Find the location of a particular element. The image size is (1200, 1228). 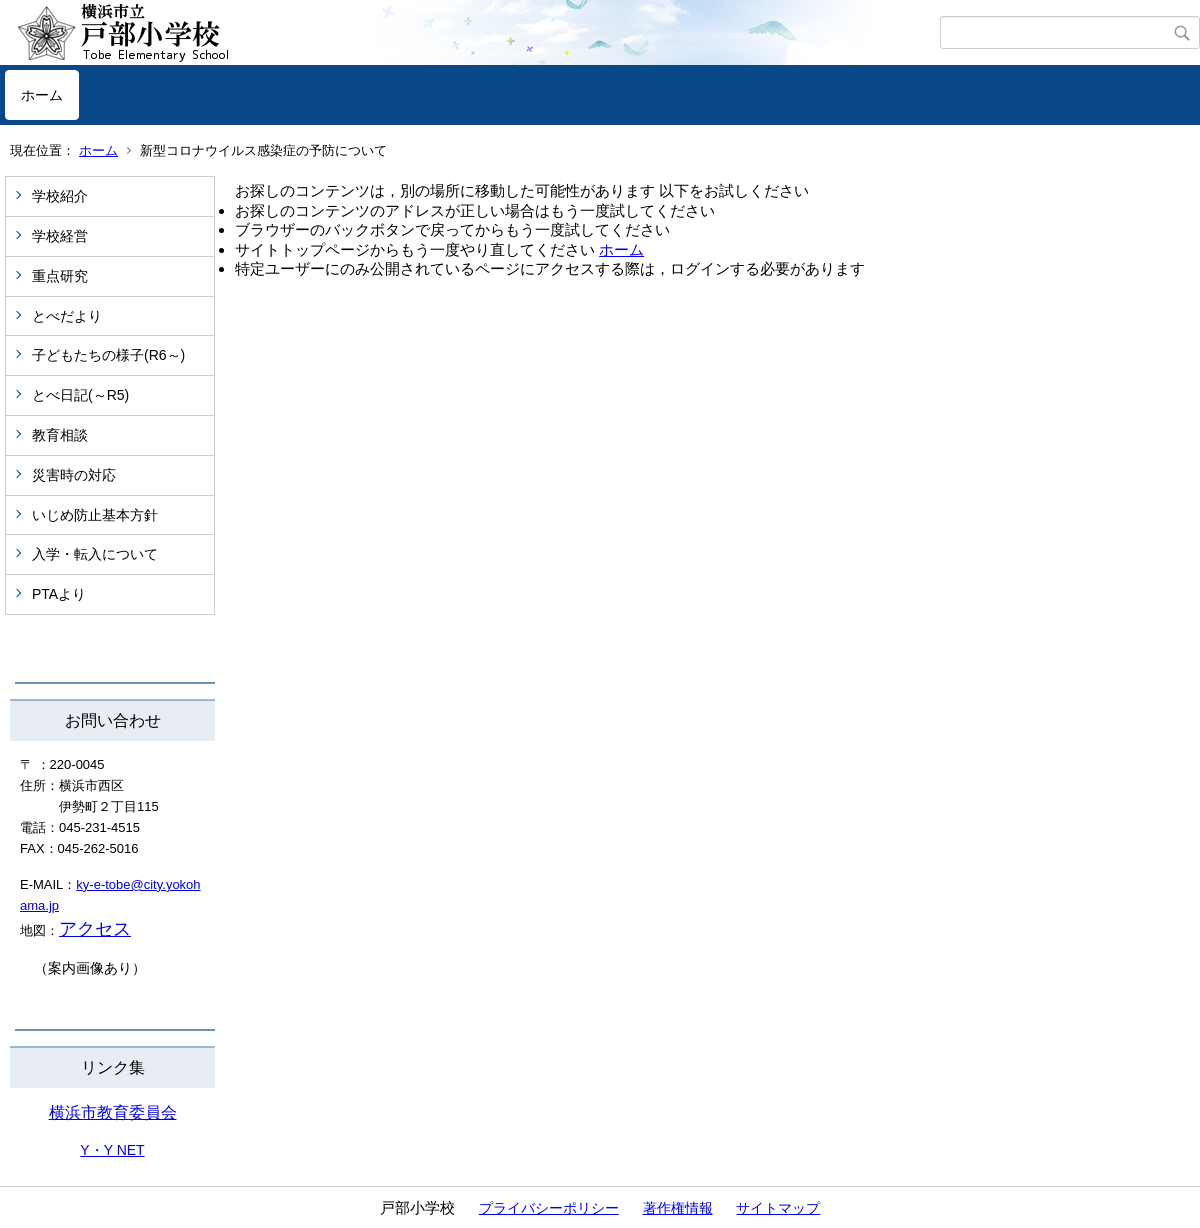

サイトマップ is located at coordinates (778, 1208).